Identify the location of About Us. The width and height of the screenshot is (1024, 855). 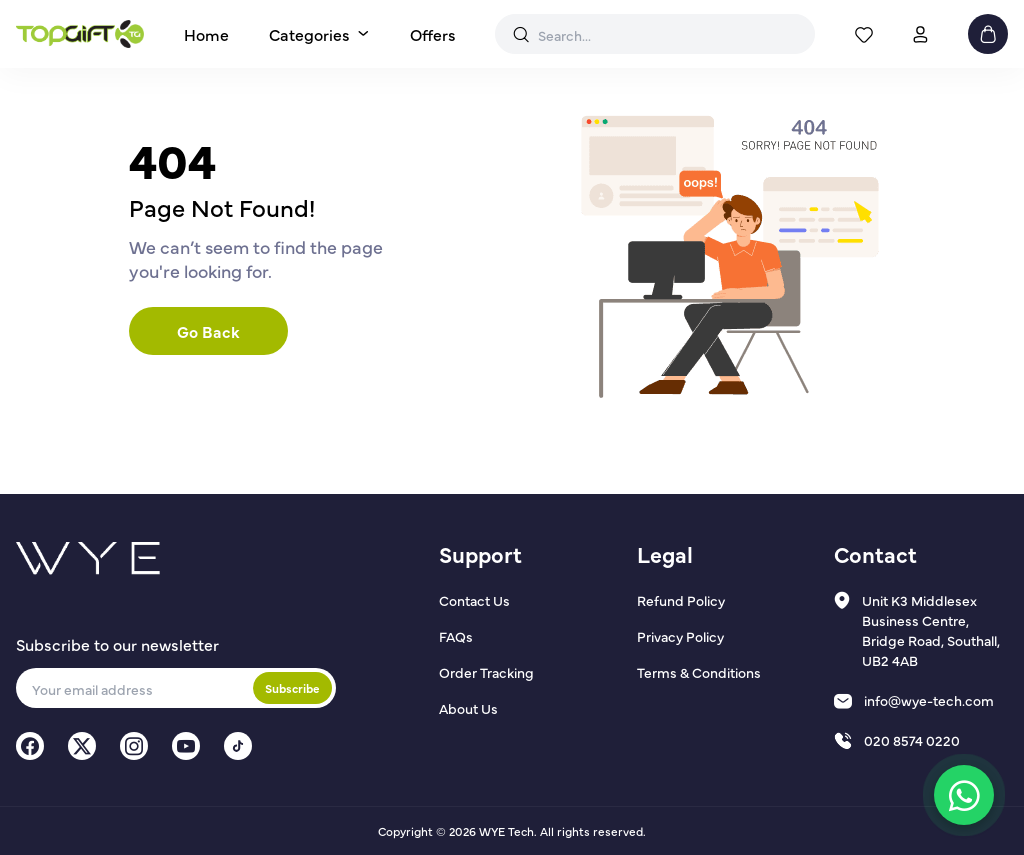
(468, 708).